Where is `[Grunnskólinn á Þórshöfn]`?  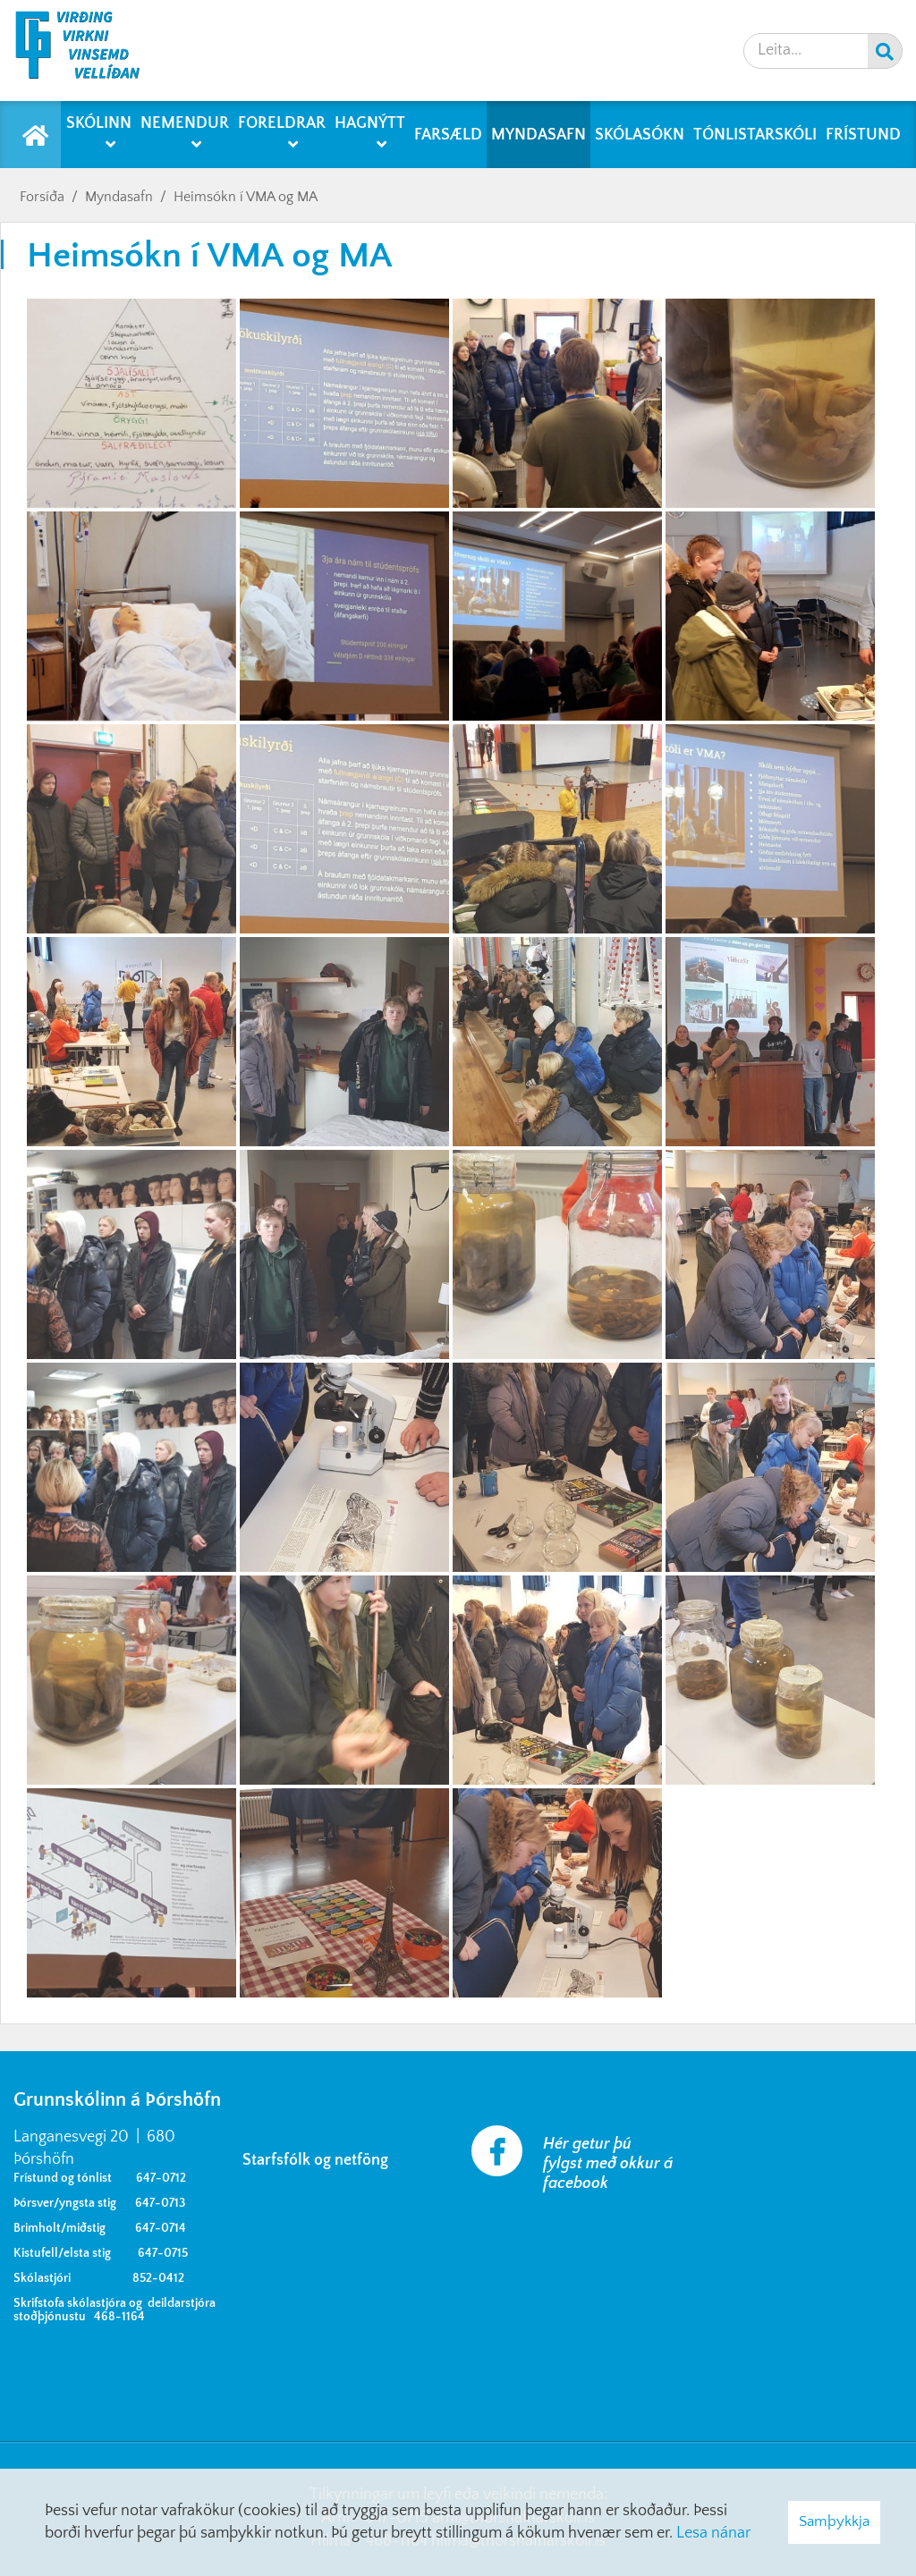
[Grunnskólinn á Þórshöfn] is located at coordinates (89, 50).